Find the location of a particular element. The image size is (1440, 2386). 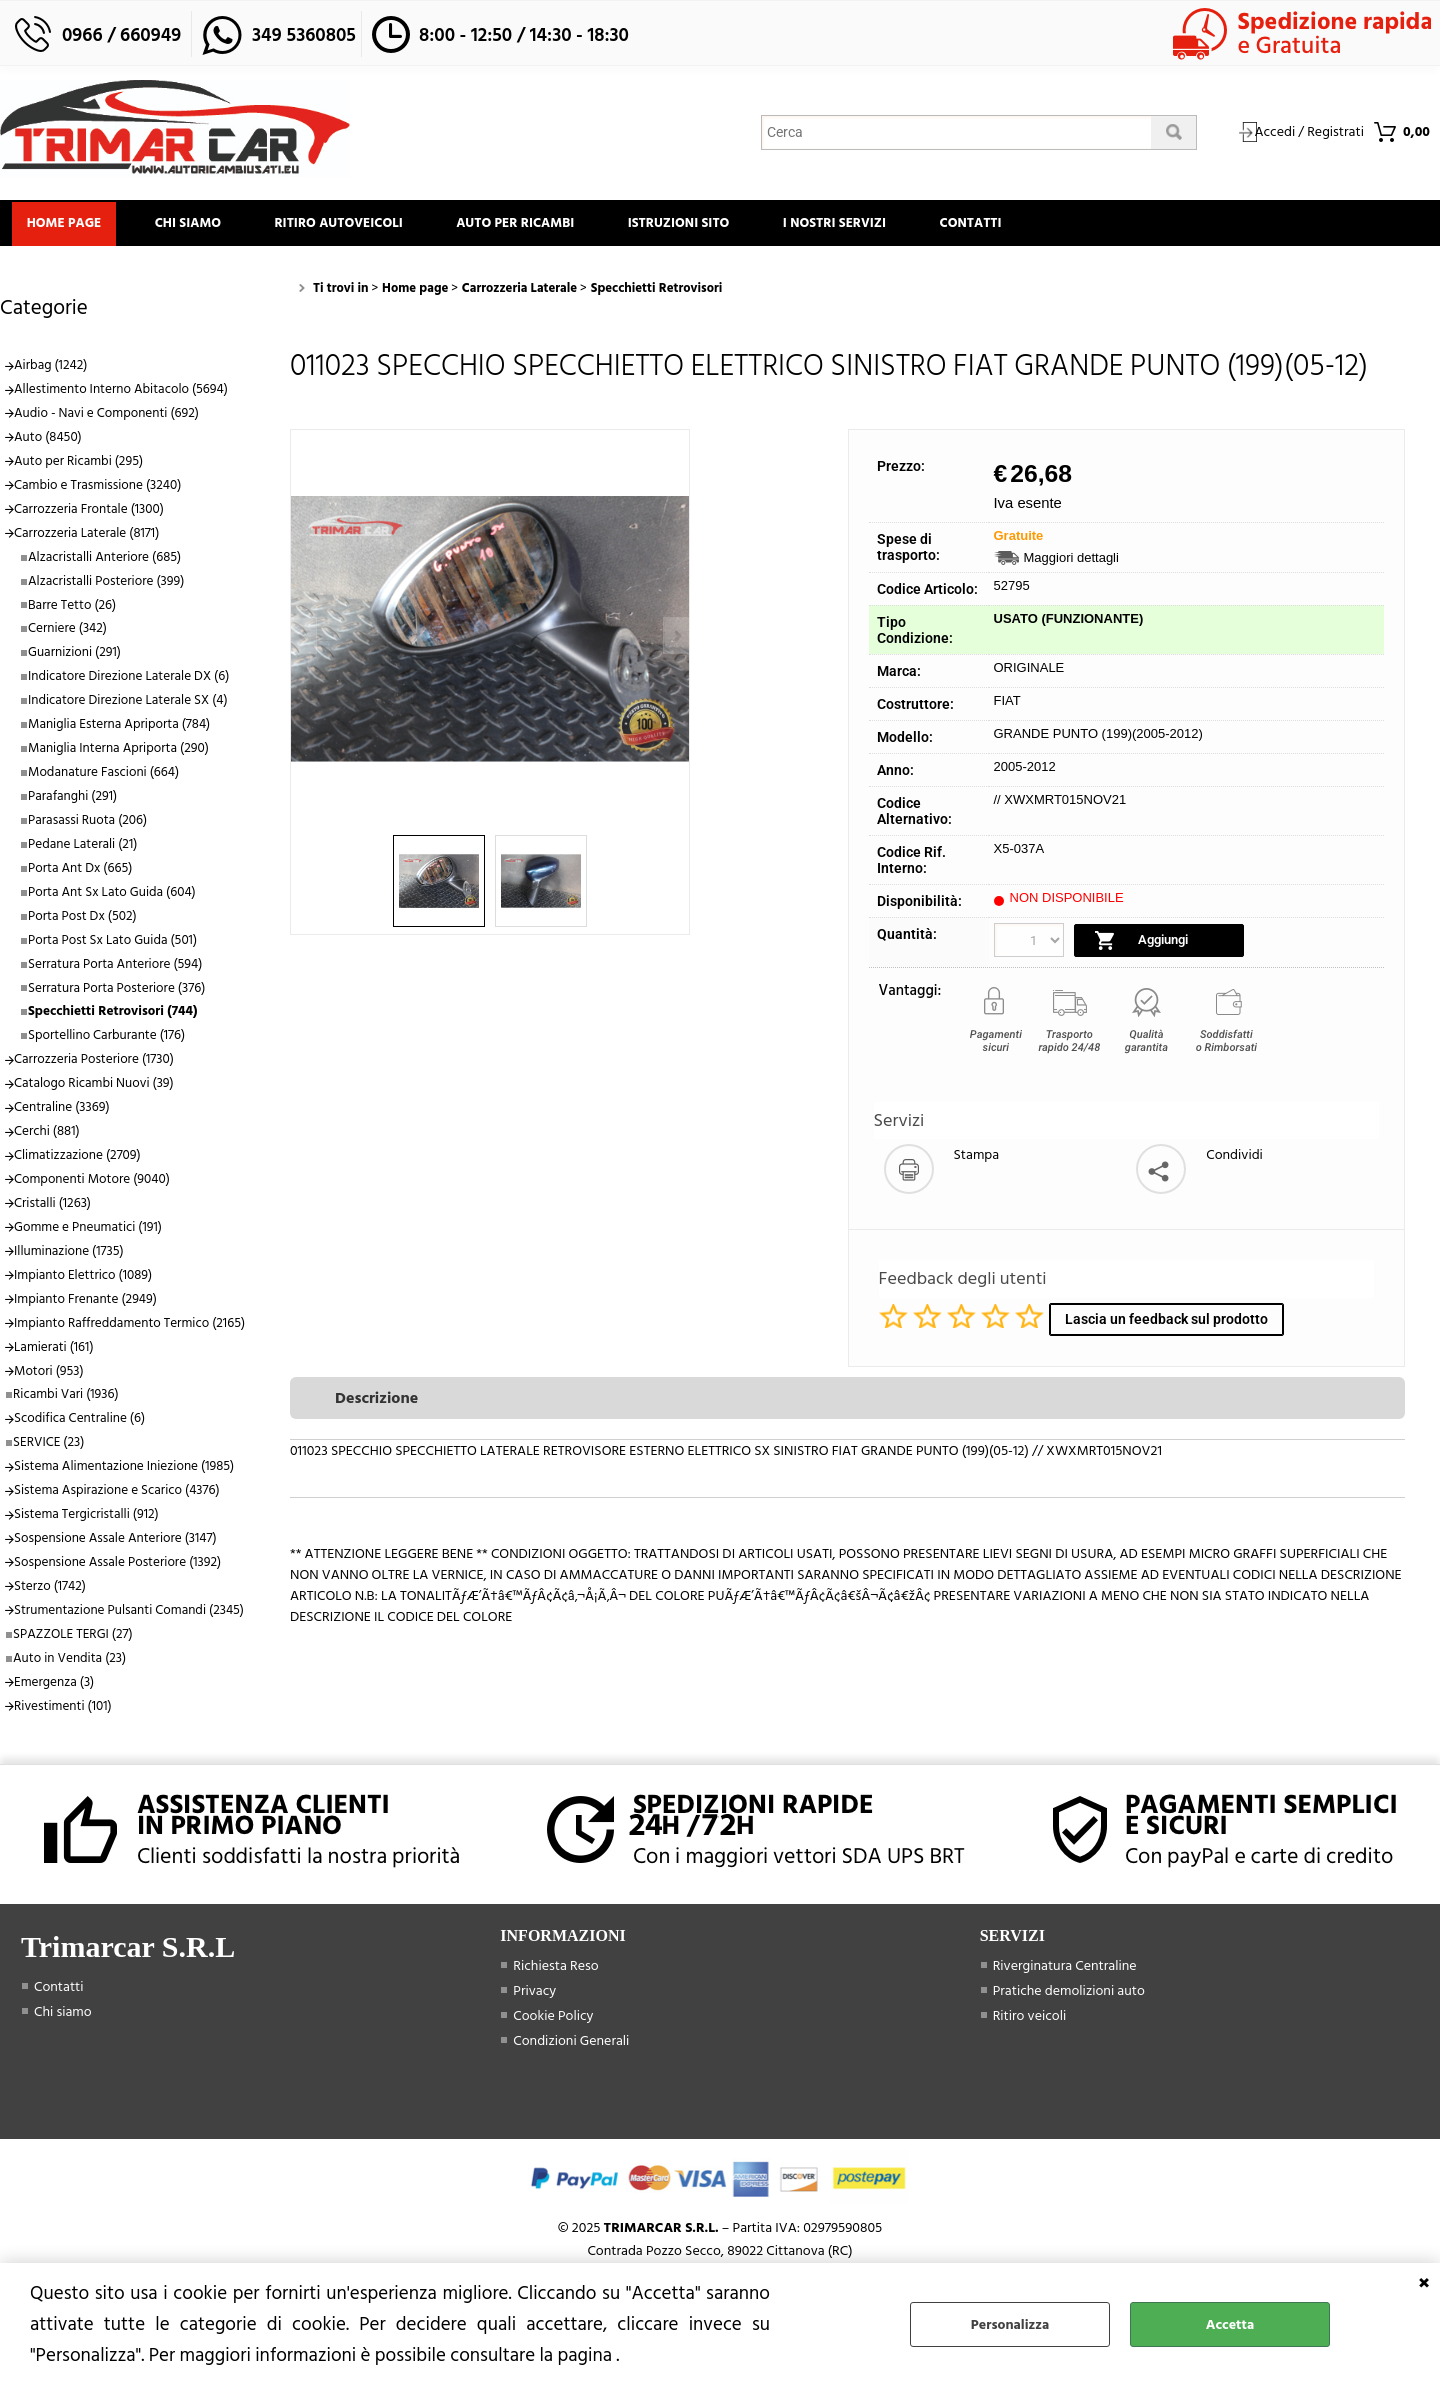

I Nostri Servizi is located at coordinates (870, 226).